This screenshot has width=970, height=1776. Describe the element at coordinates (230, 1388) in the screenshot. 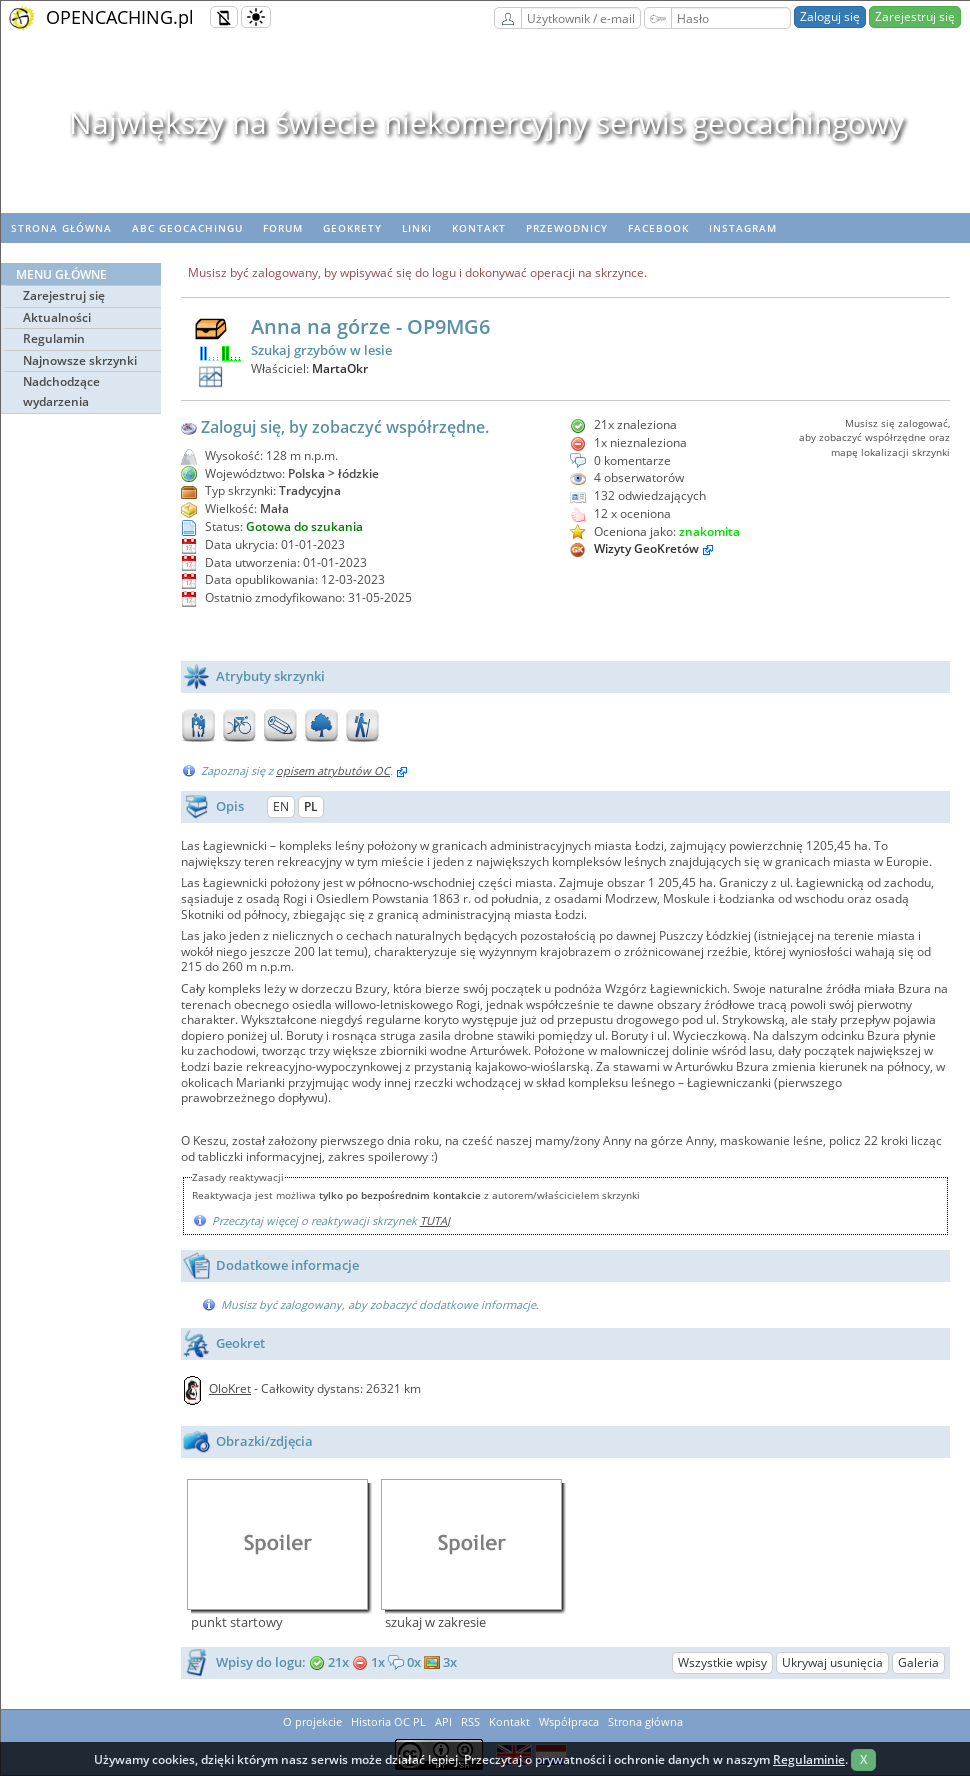

I see `OloKret` at that location.